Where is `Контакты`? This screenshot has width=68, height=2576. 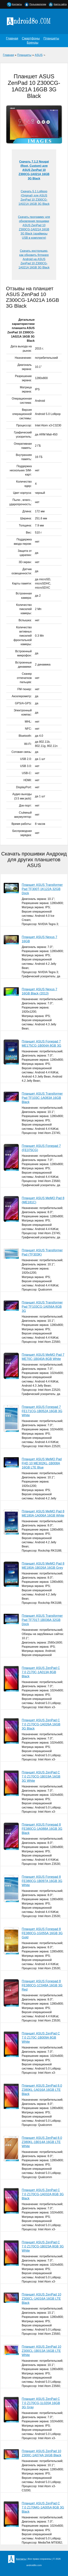
Контакты is located at coordinates (17, 4).